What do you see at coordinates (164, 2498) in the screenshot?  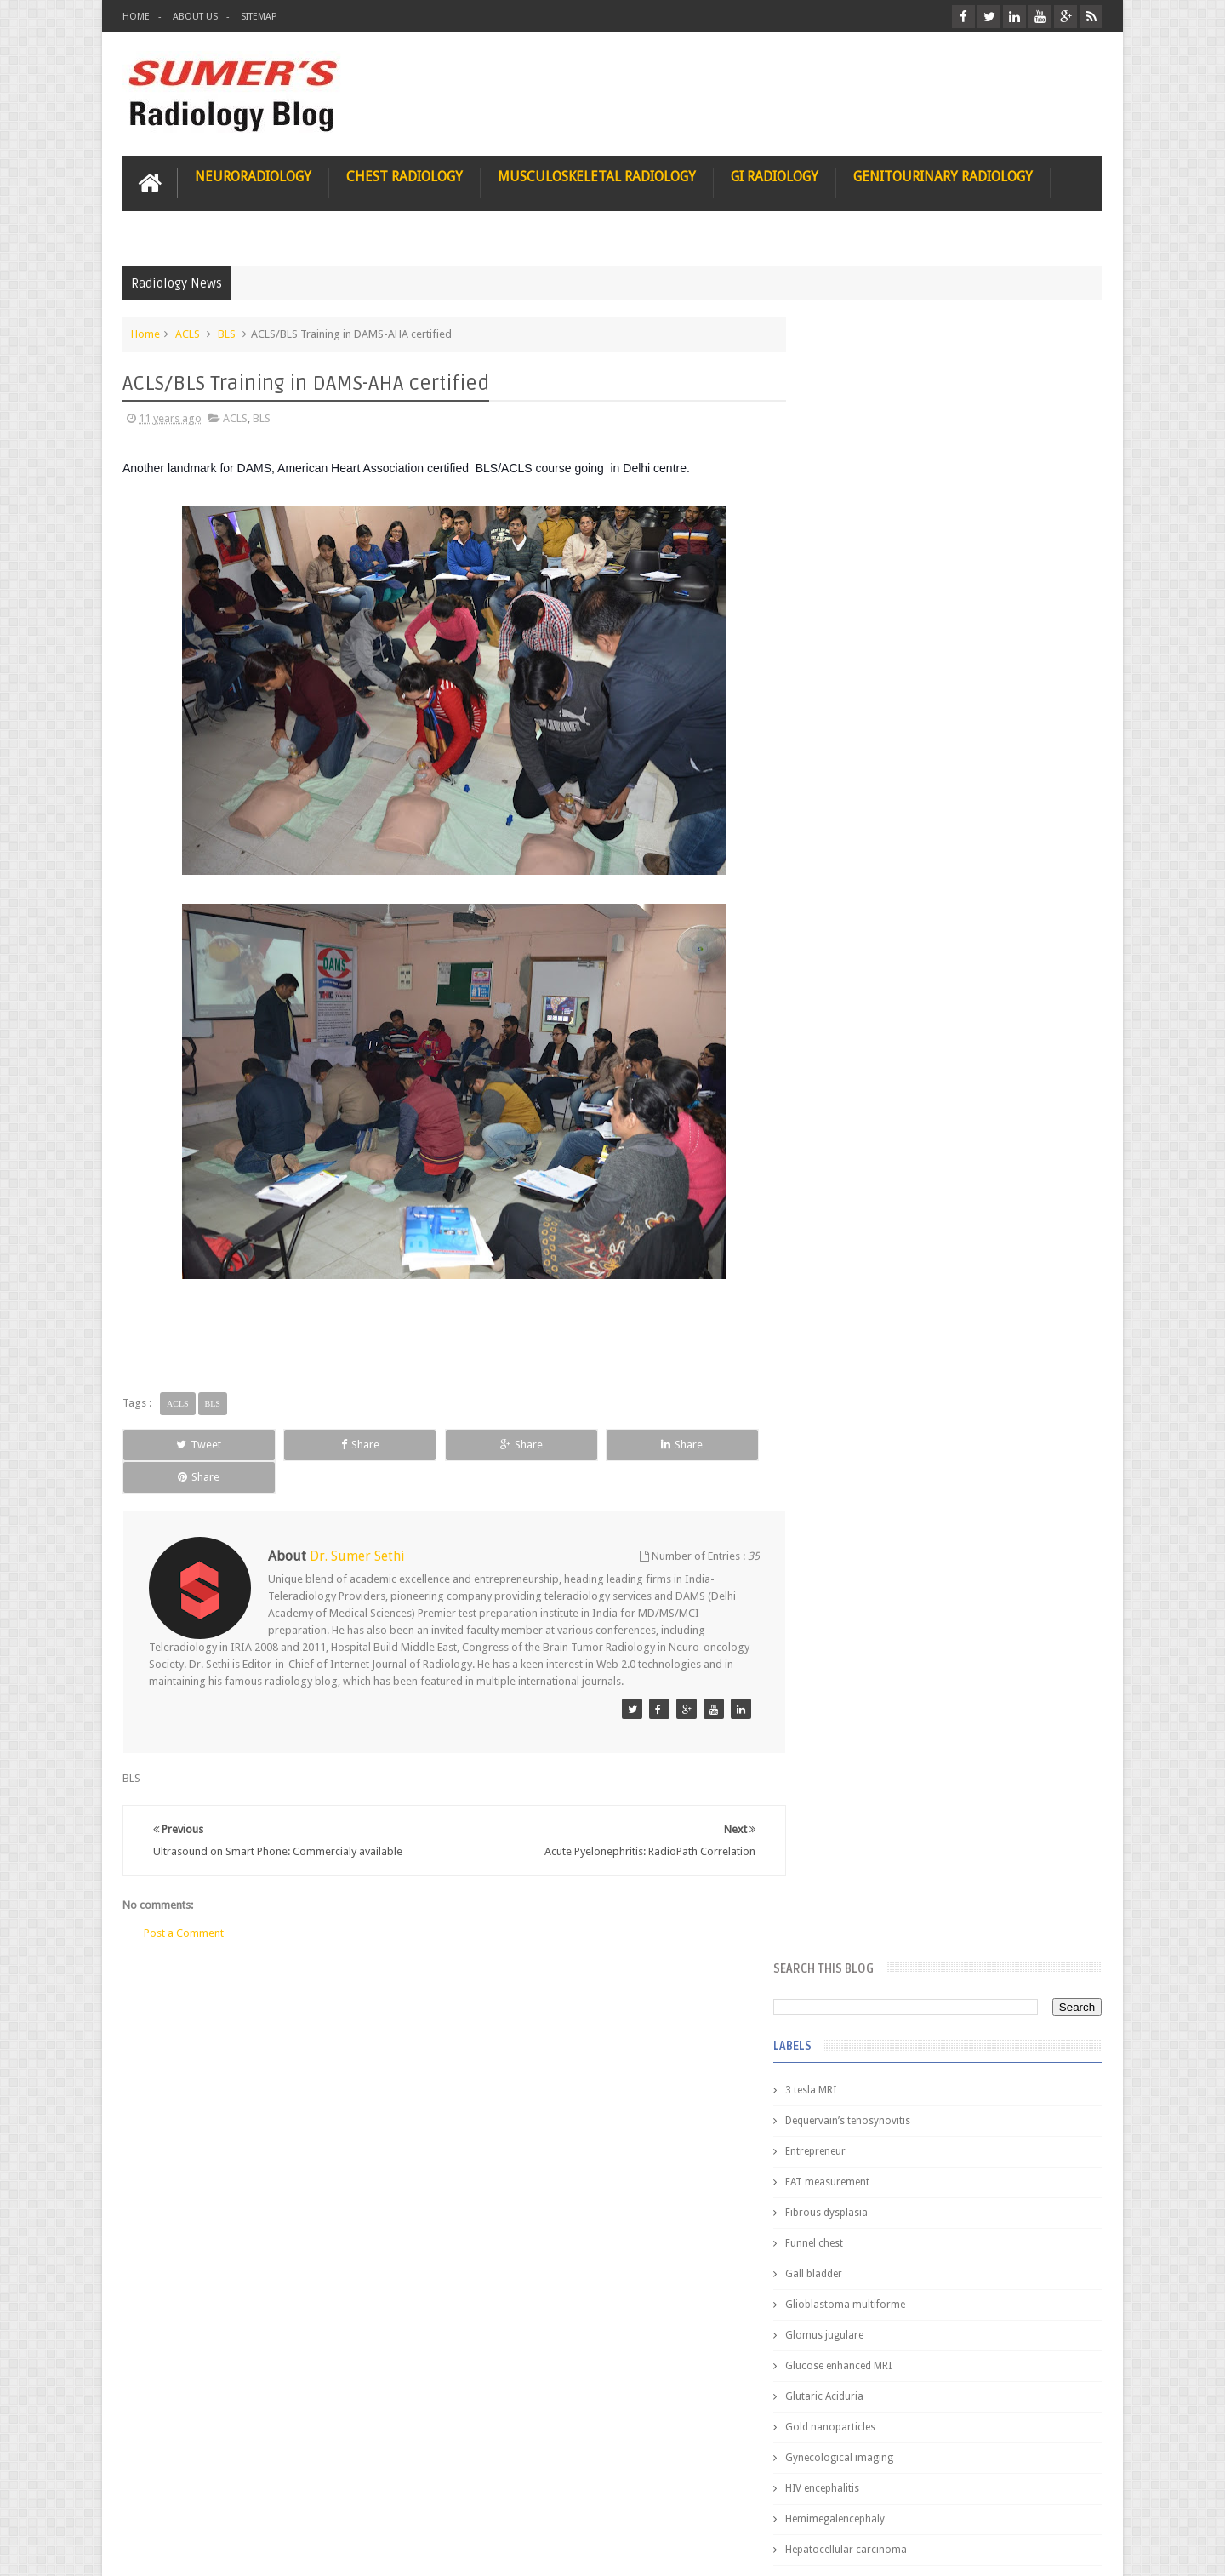 I see `User Role` at bounding box center [164, 2498].